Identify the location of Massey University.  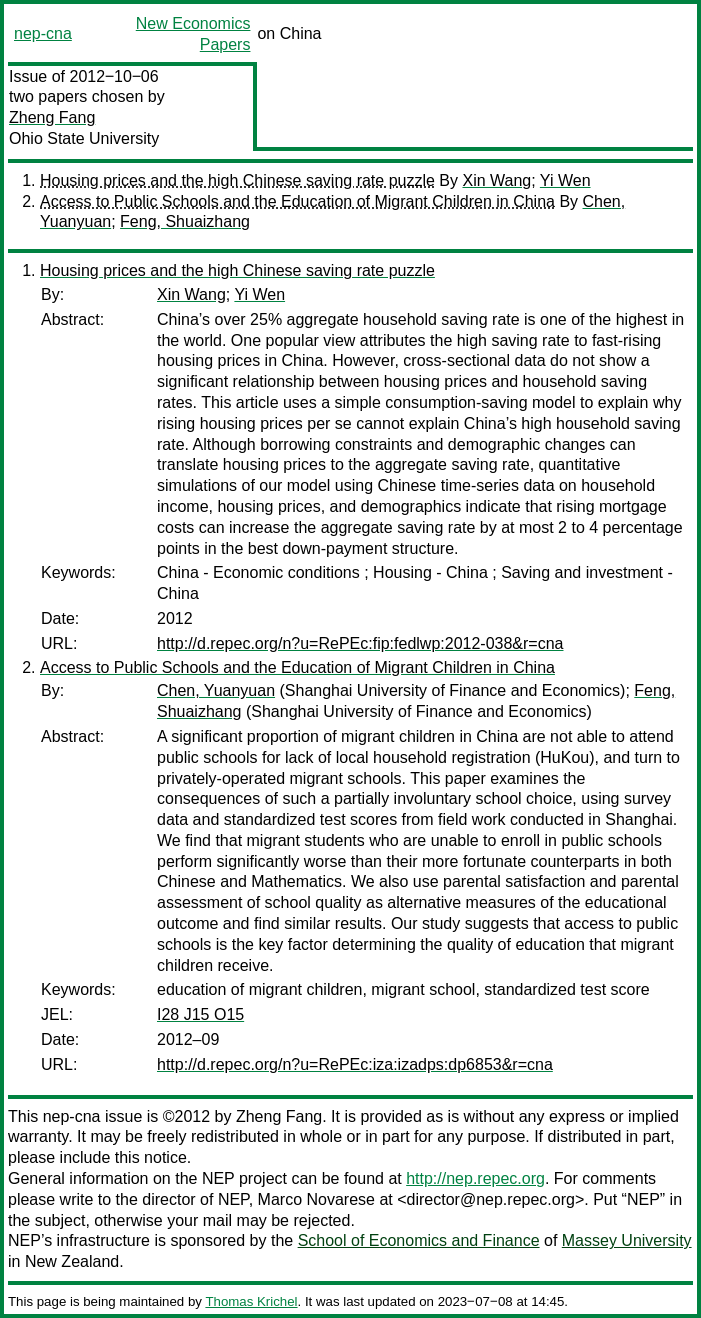
(627, 1240).